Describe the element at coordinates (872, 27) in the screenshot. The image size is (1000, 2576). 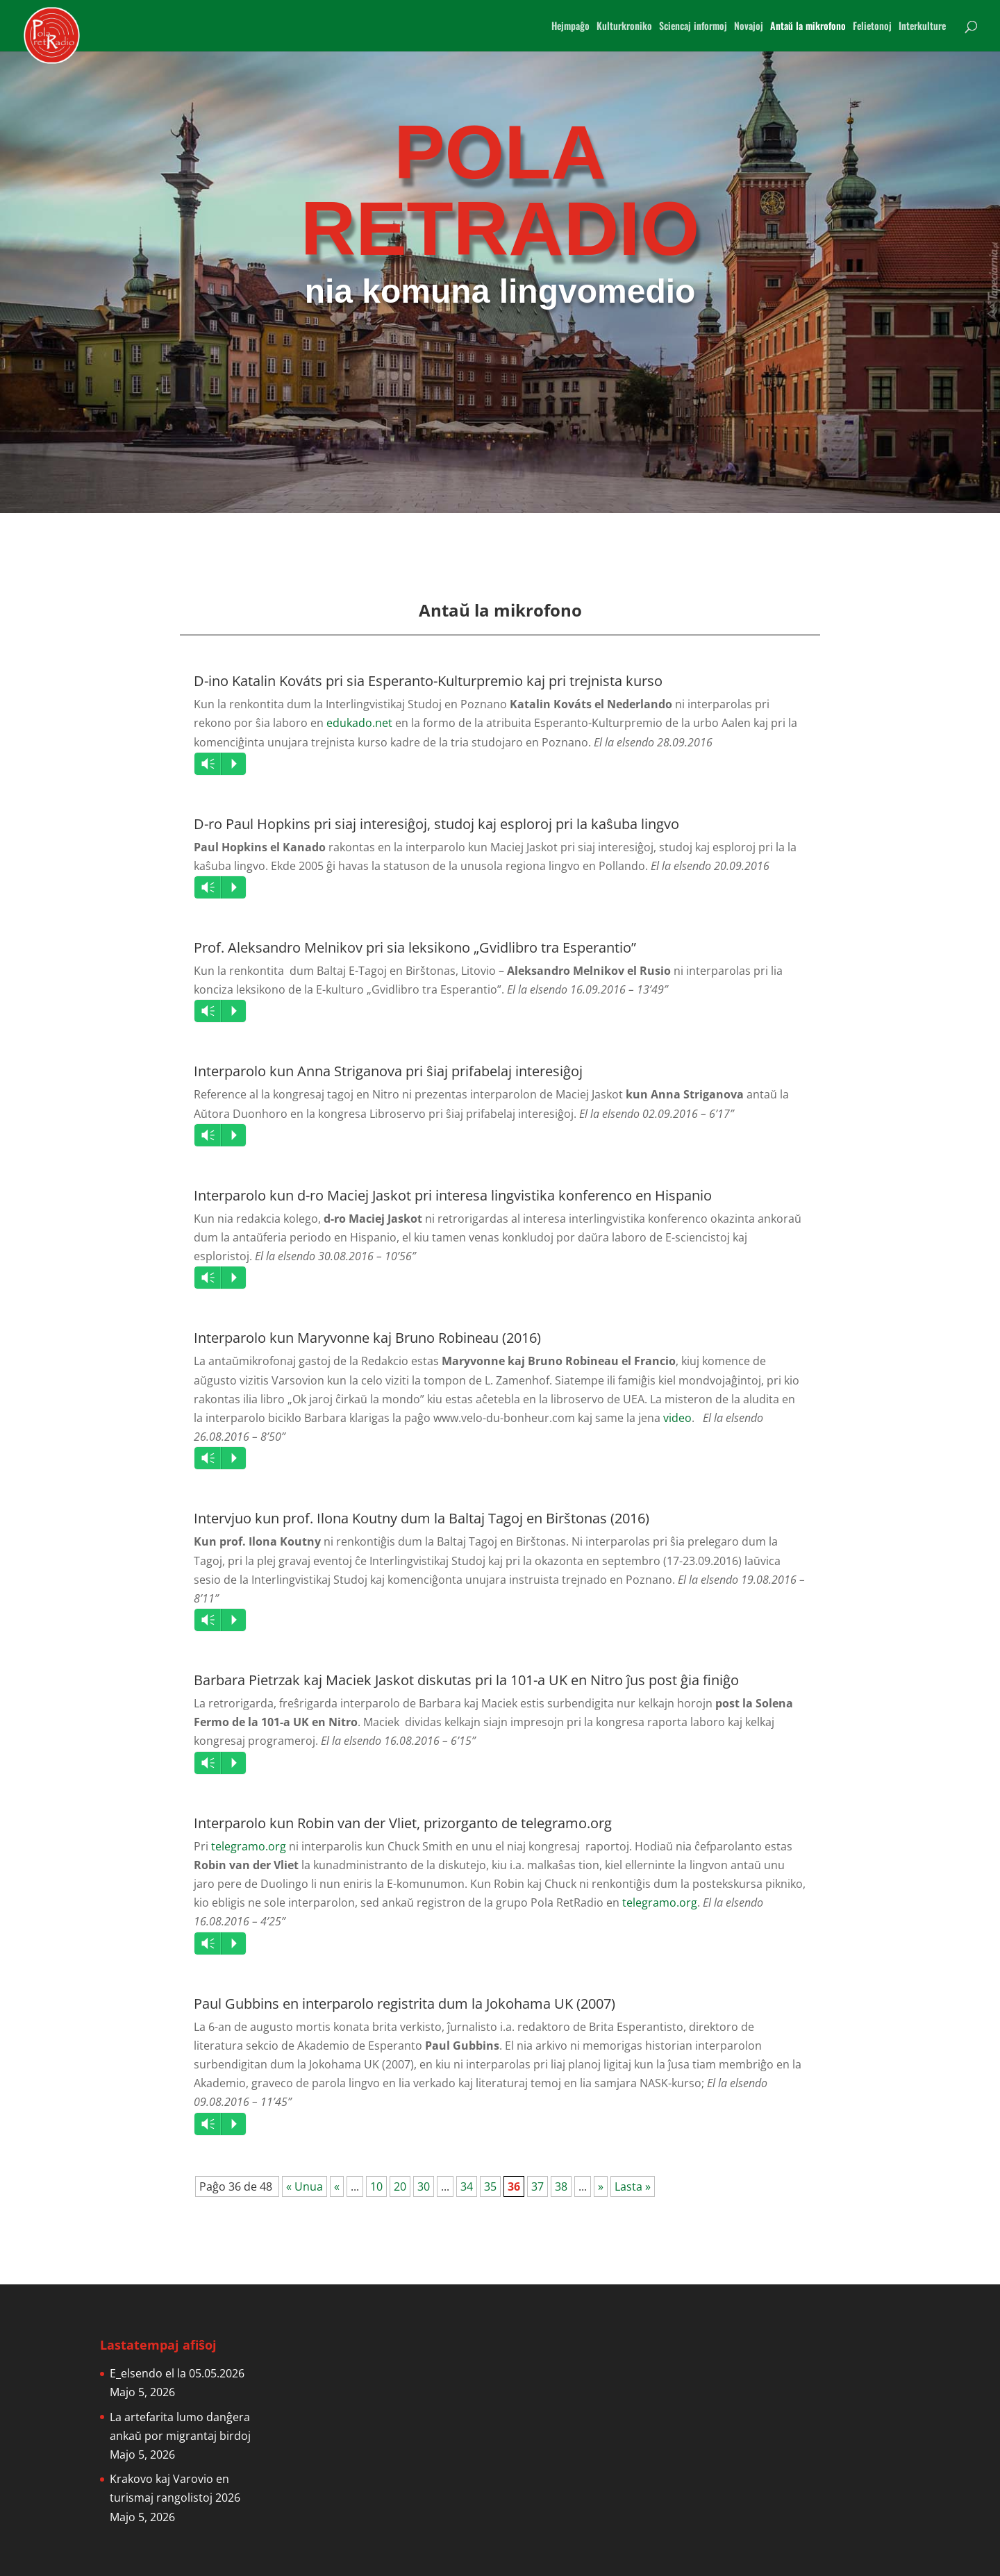
I see `Felietonoj` at that location.